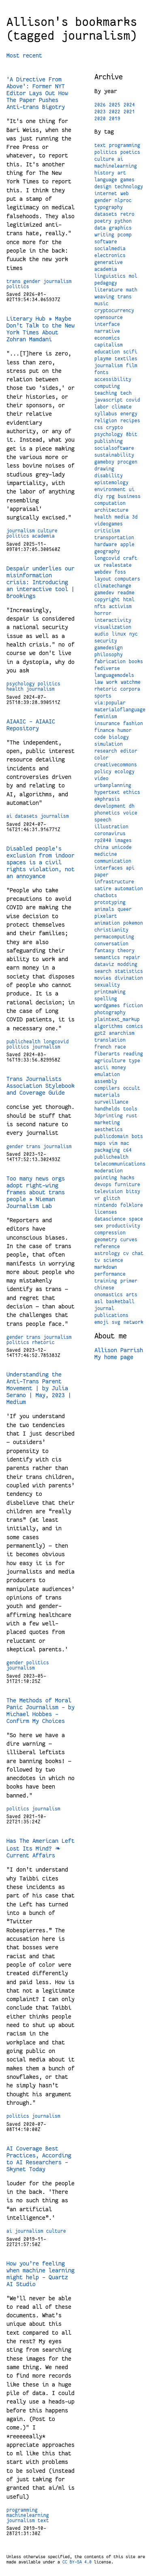 Image resolution: width=152 pixels, height=2576 pixels. What do you see at coordinates (102, 840) in the screenshot?
I see `rp2040` at bounding box center [102, 840].